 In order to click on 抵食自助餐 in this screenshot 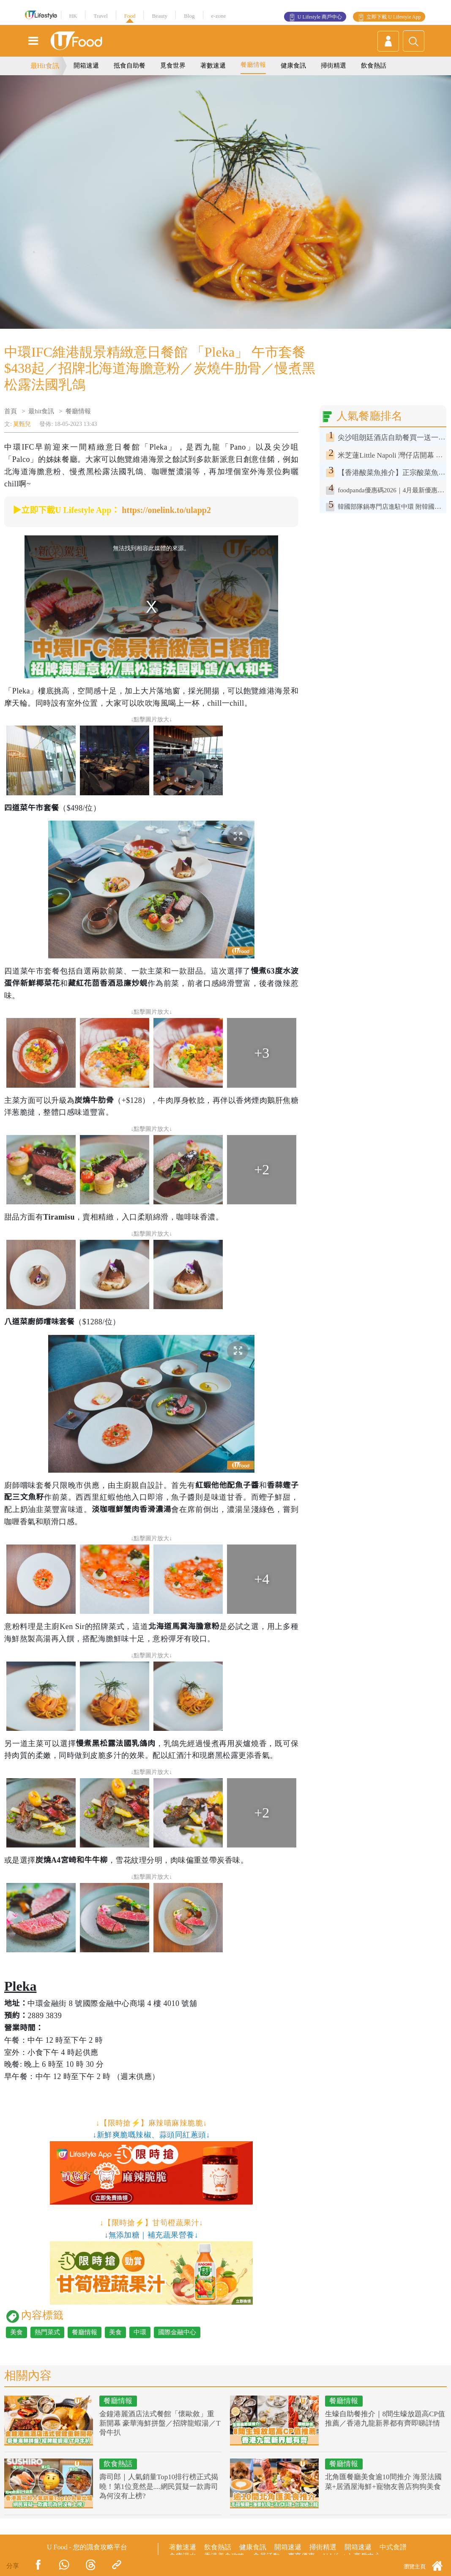, I will do `click(129, 65)`.